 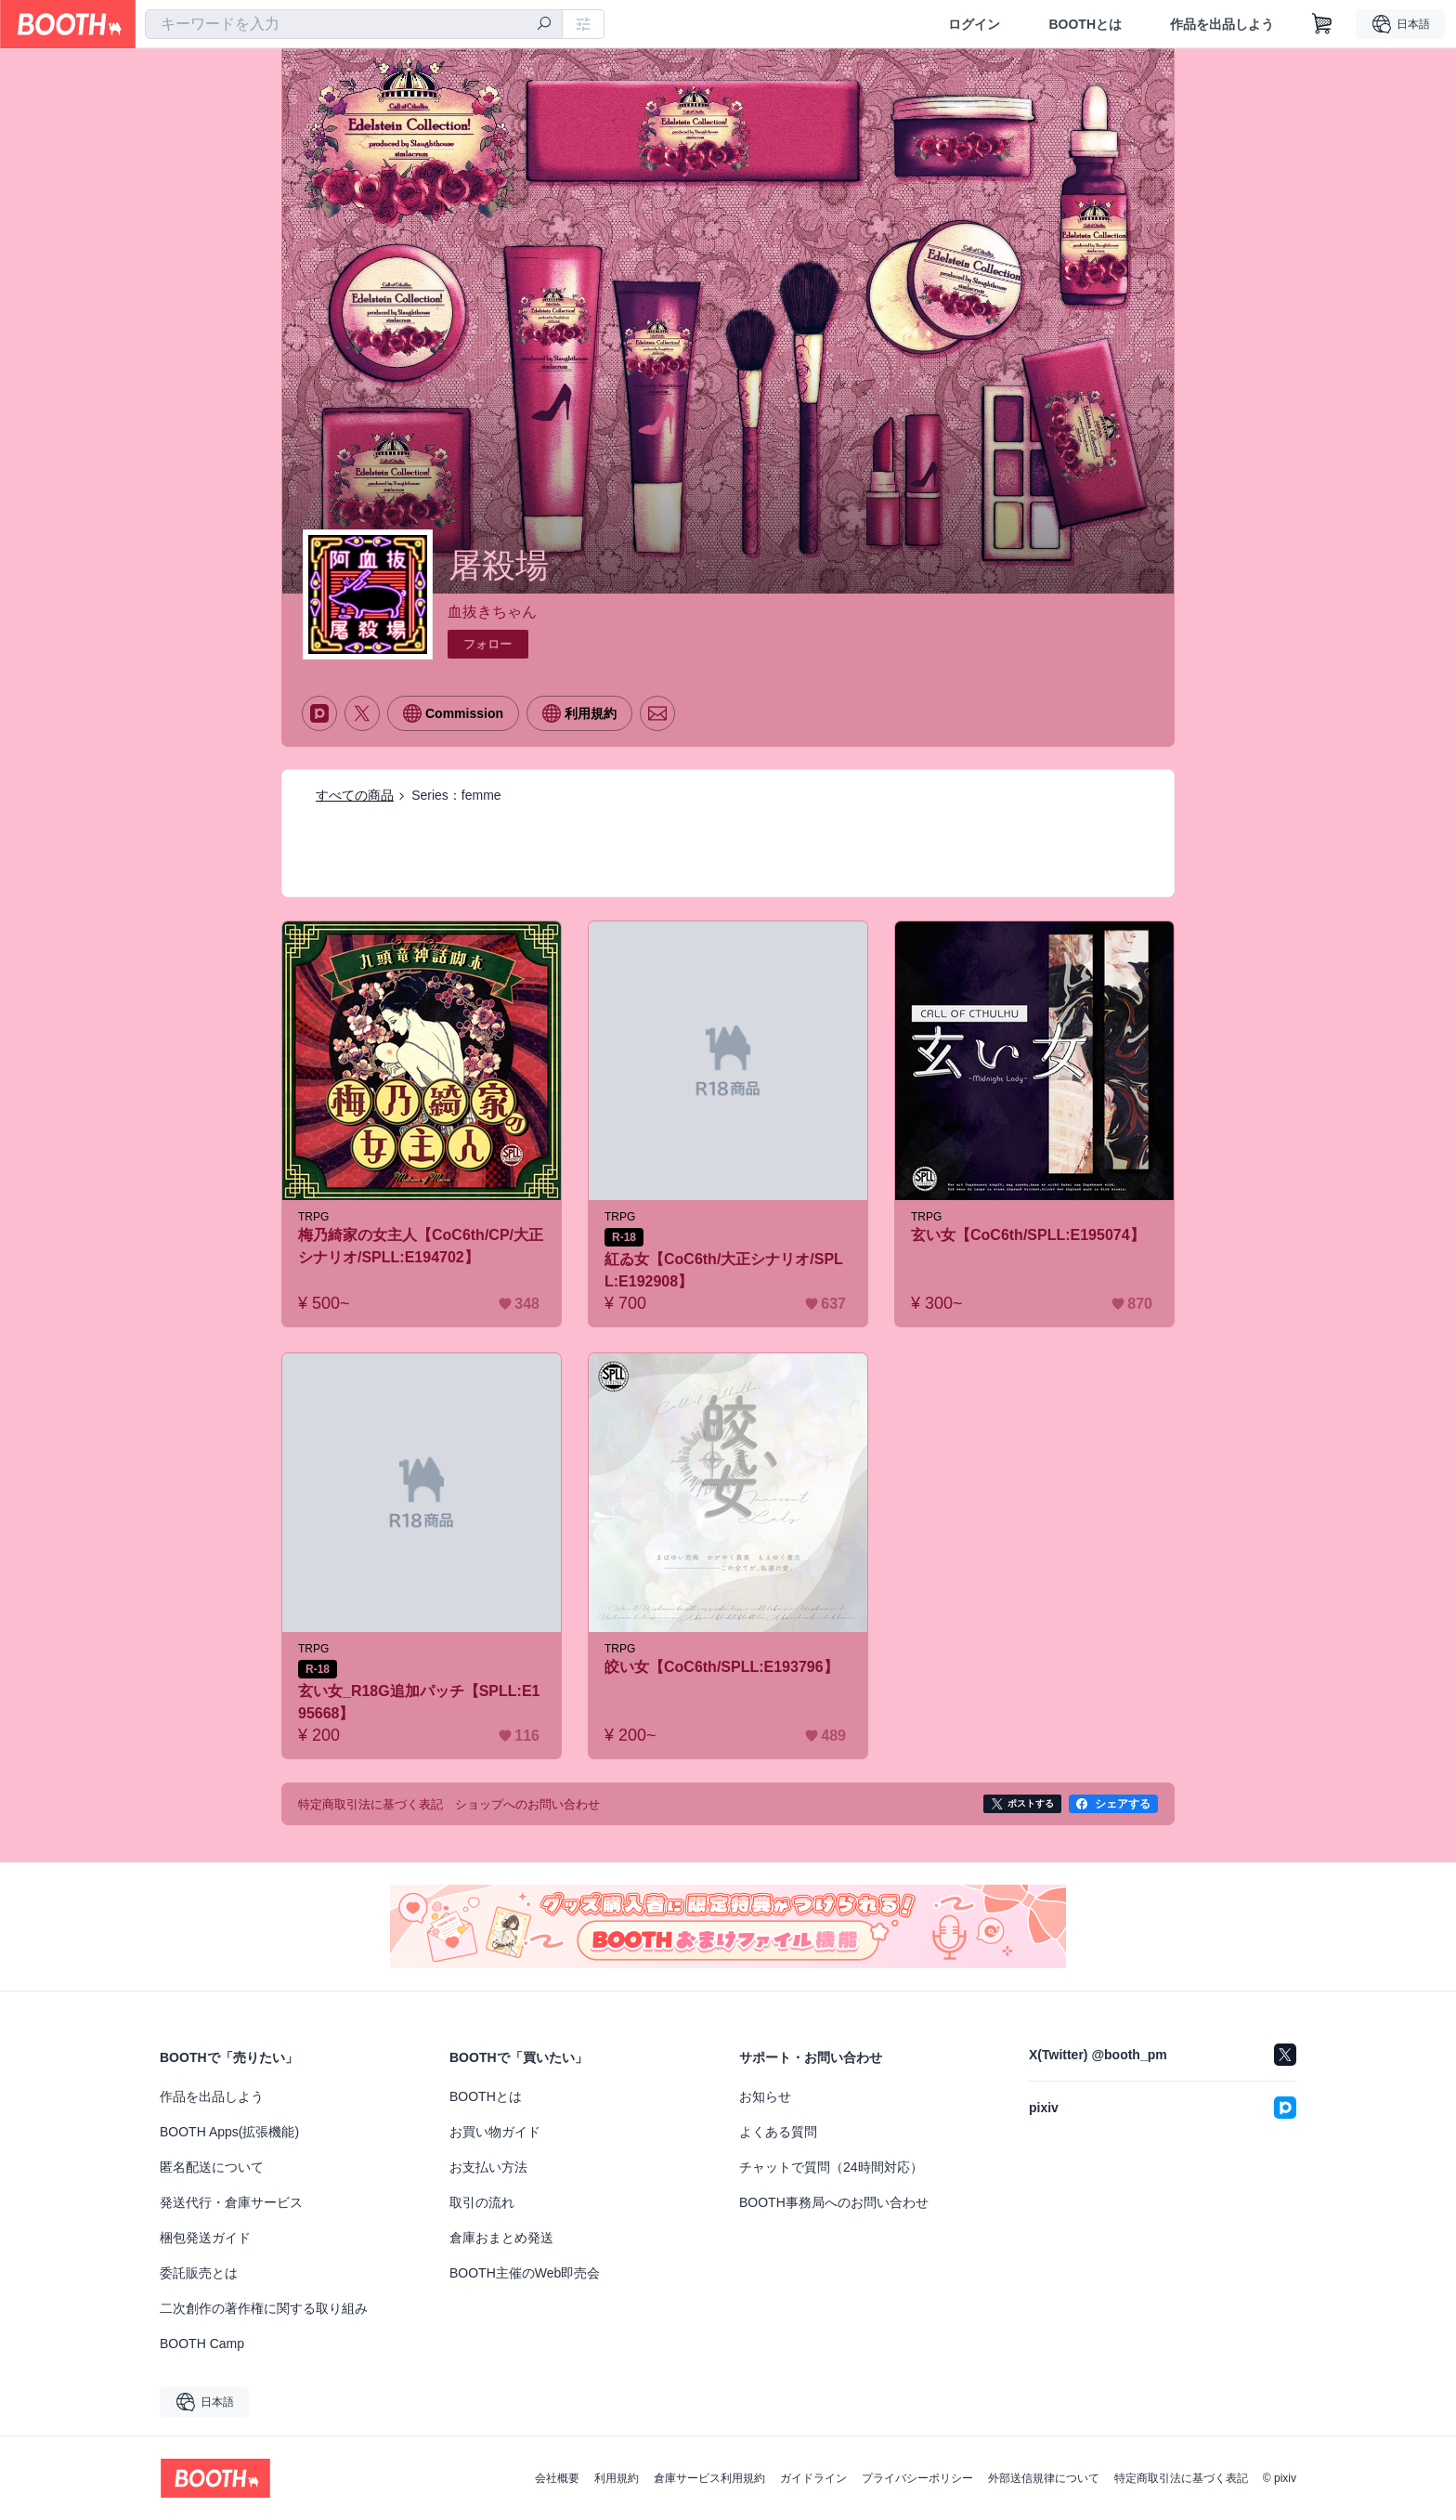 I want to click on 玄い女_R18G追加パッチ【SPLL:E195668】, so click(x=419, y=1702).